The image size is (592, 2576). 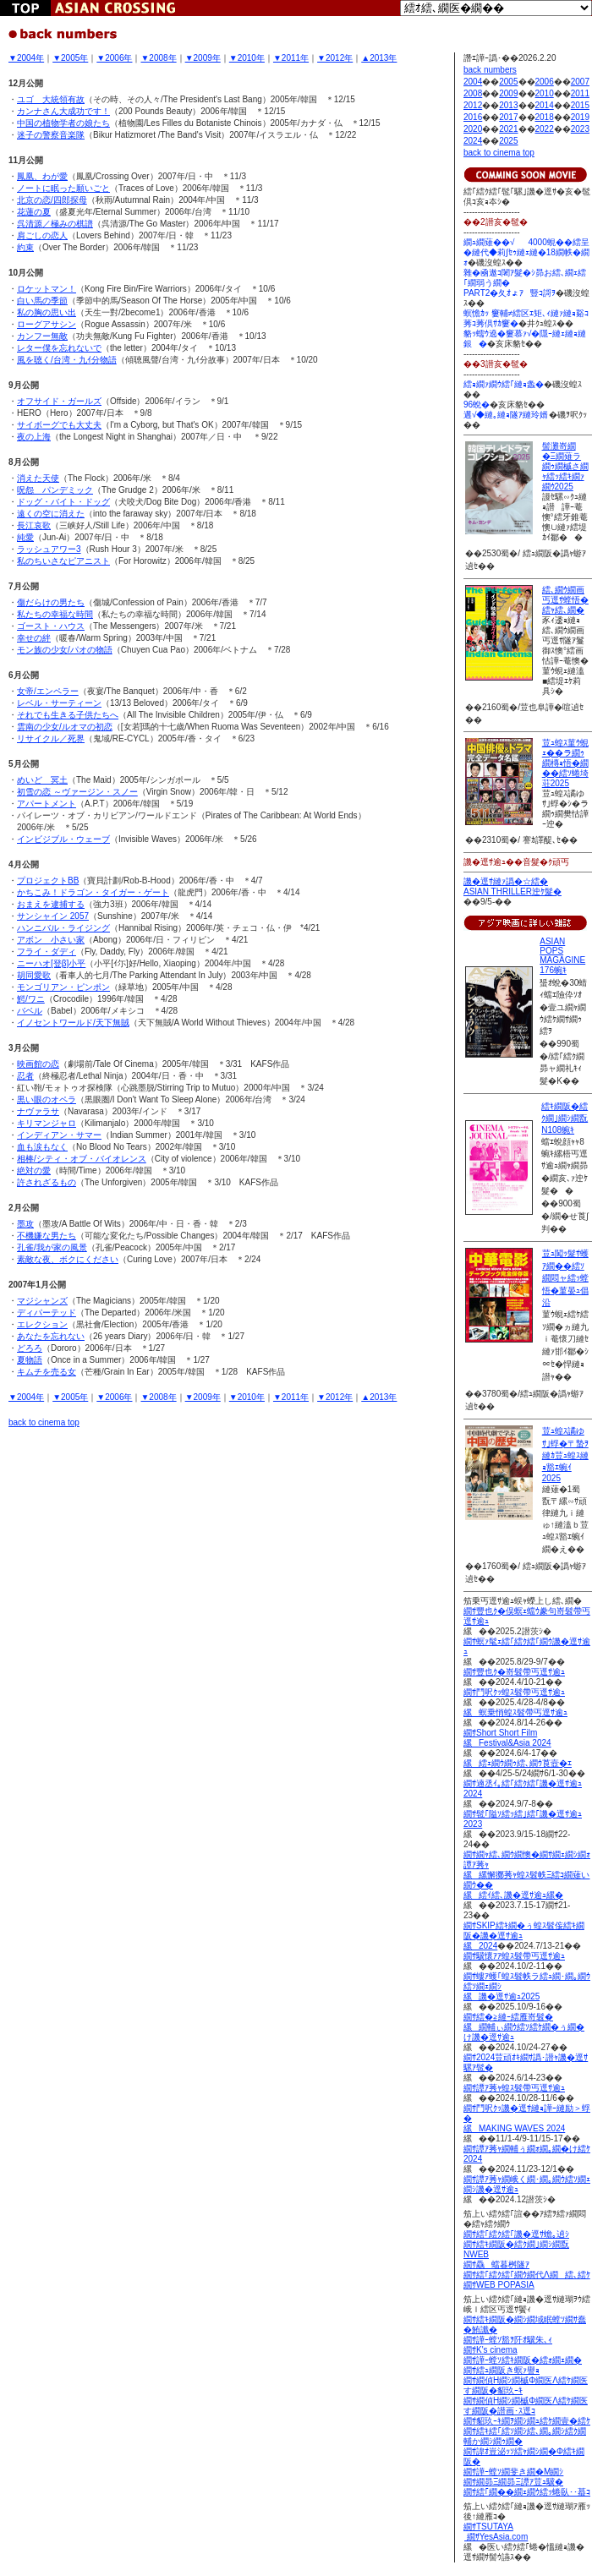 What do you see at coordinates (43, 1422) in the screenshot?
I see `back to cinema top` at bounding box center [43, 1422].